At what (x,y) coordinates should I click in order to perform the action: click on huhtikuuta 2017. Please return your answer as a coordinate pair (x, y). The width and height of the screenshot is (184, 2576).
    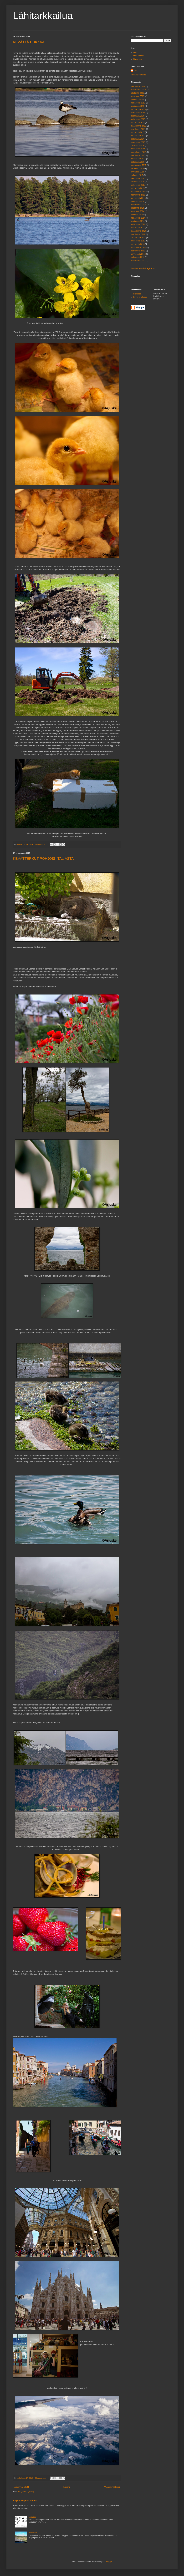
    Looking at the image, I should click on (137, 132).